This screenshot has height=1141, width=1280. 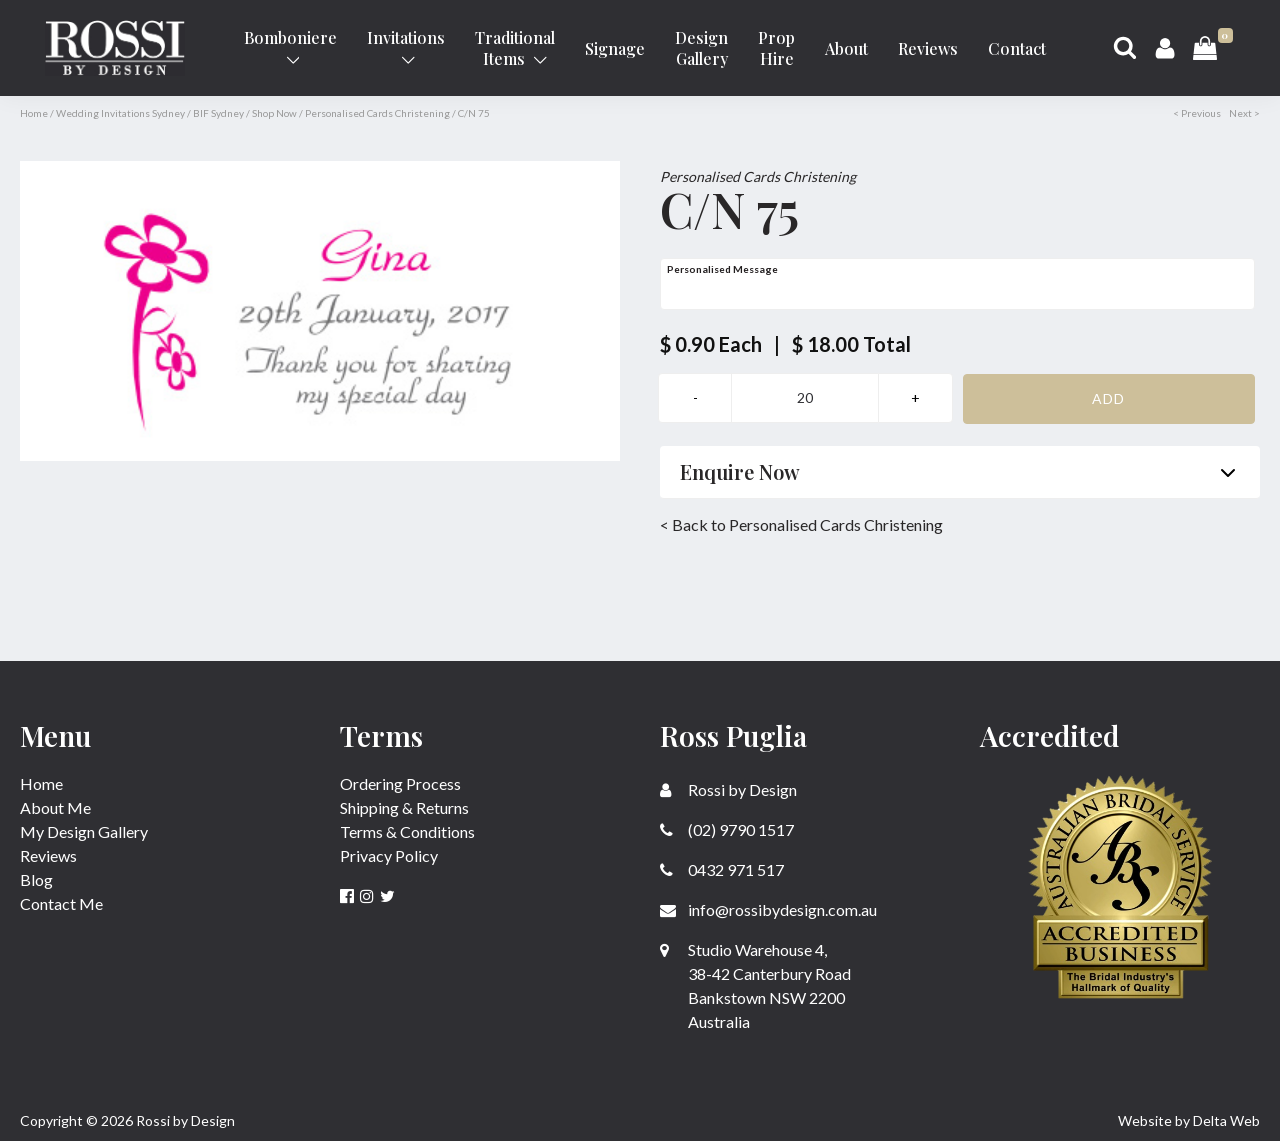 What do you see at coordinates (218, 113) in the screenshot?
I see `BIF Sydney` at bounding box center [218, 113].